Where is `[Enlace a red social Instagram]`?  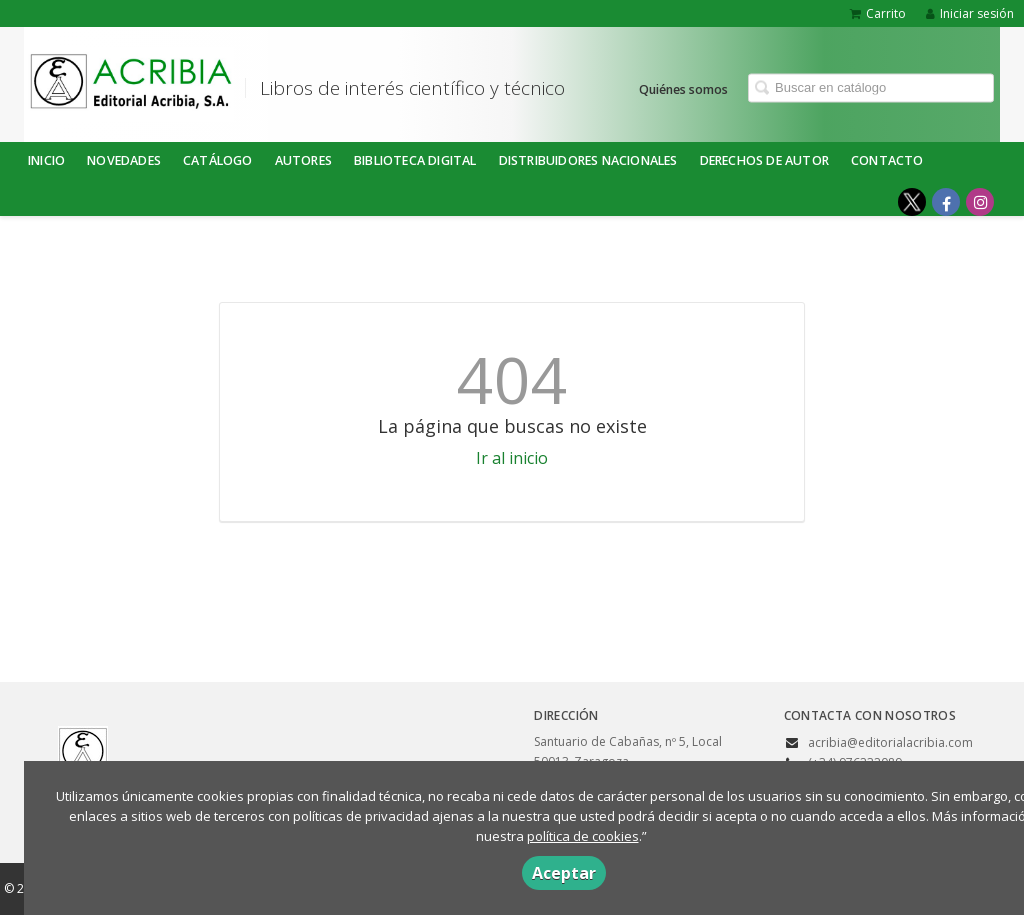
[Enlace a red social Instagram] is located at coordinates (980, 202).